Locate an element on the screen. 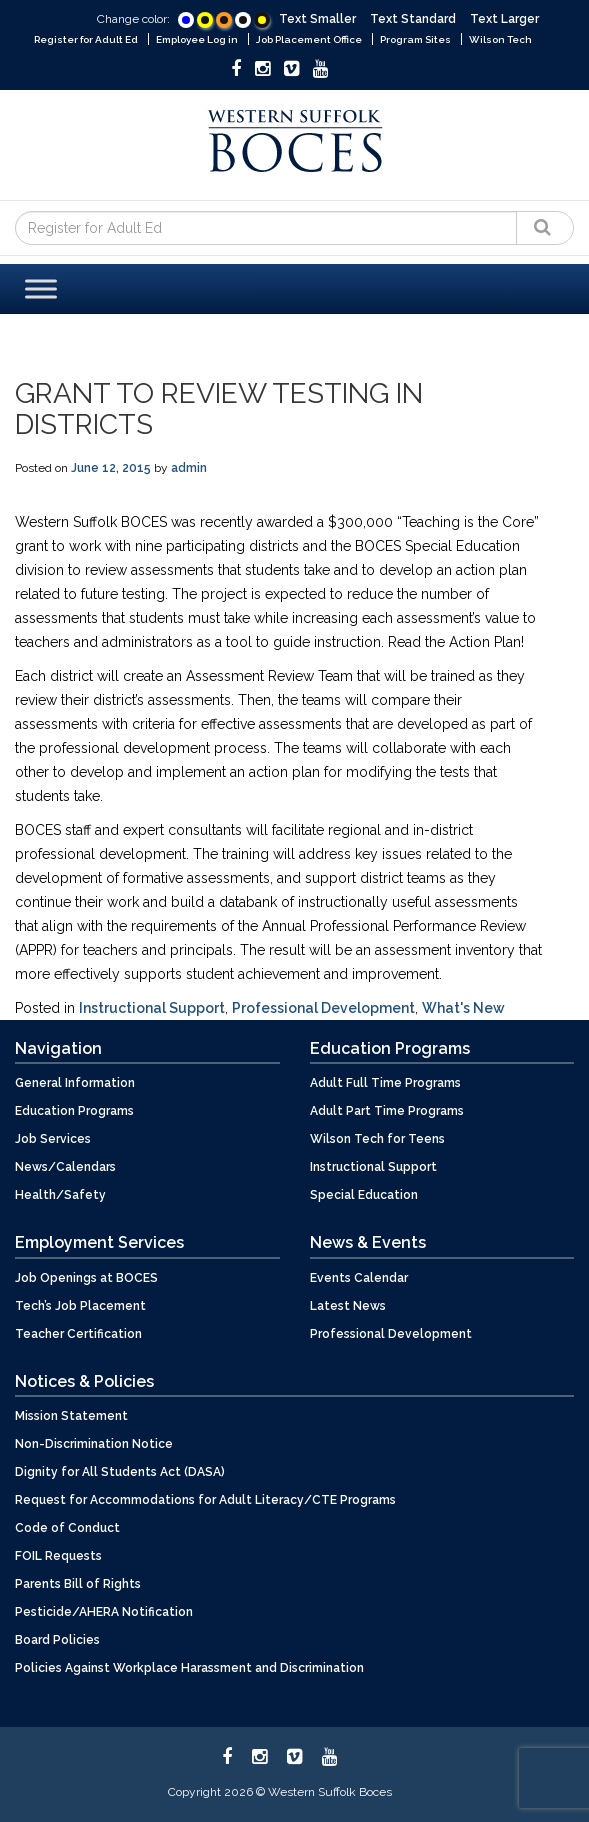 Image resolution: width=589 pixels, height=1822 pixels. What's New is located at coordinates (463, 1008).